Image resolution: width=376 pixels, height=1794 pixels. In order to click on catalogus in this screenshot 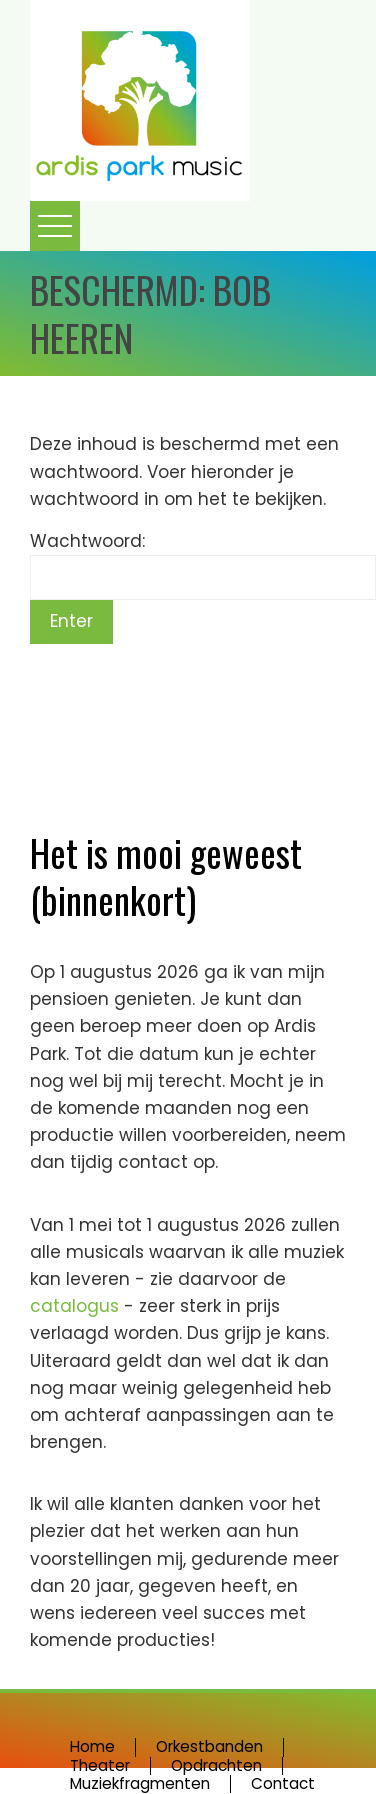, I will do `click(77, 1306)`.